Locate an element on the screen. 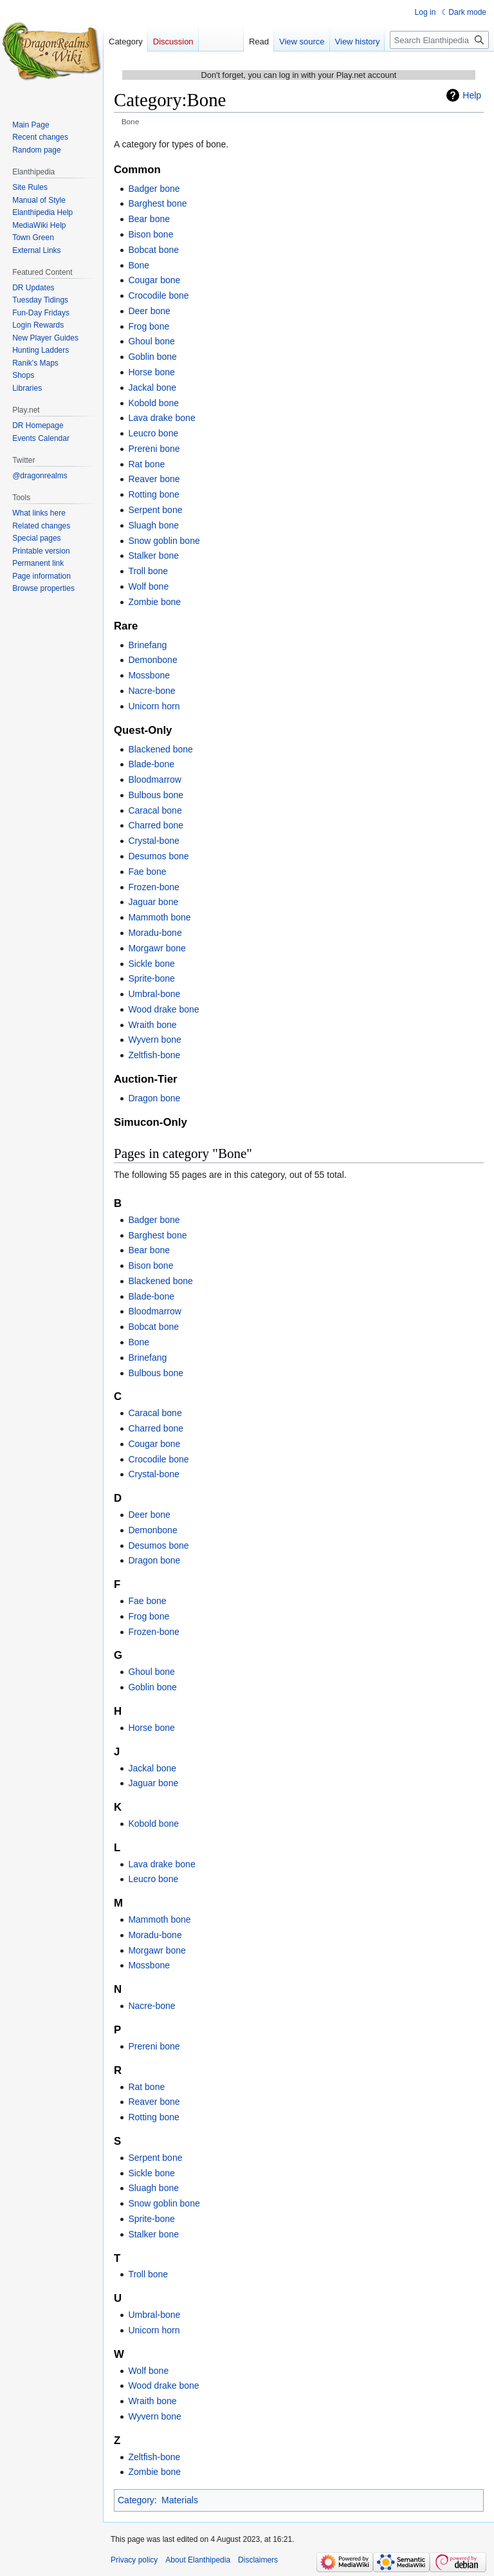 The width and height of the screenshot is (494, 2576). Horse bone is located at coordinates (151, 372).